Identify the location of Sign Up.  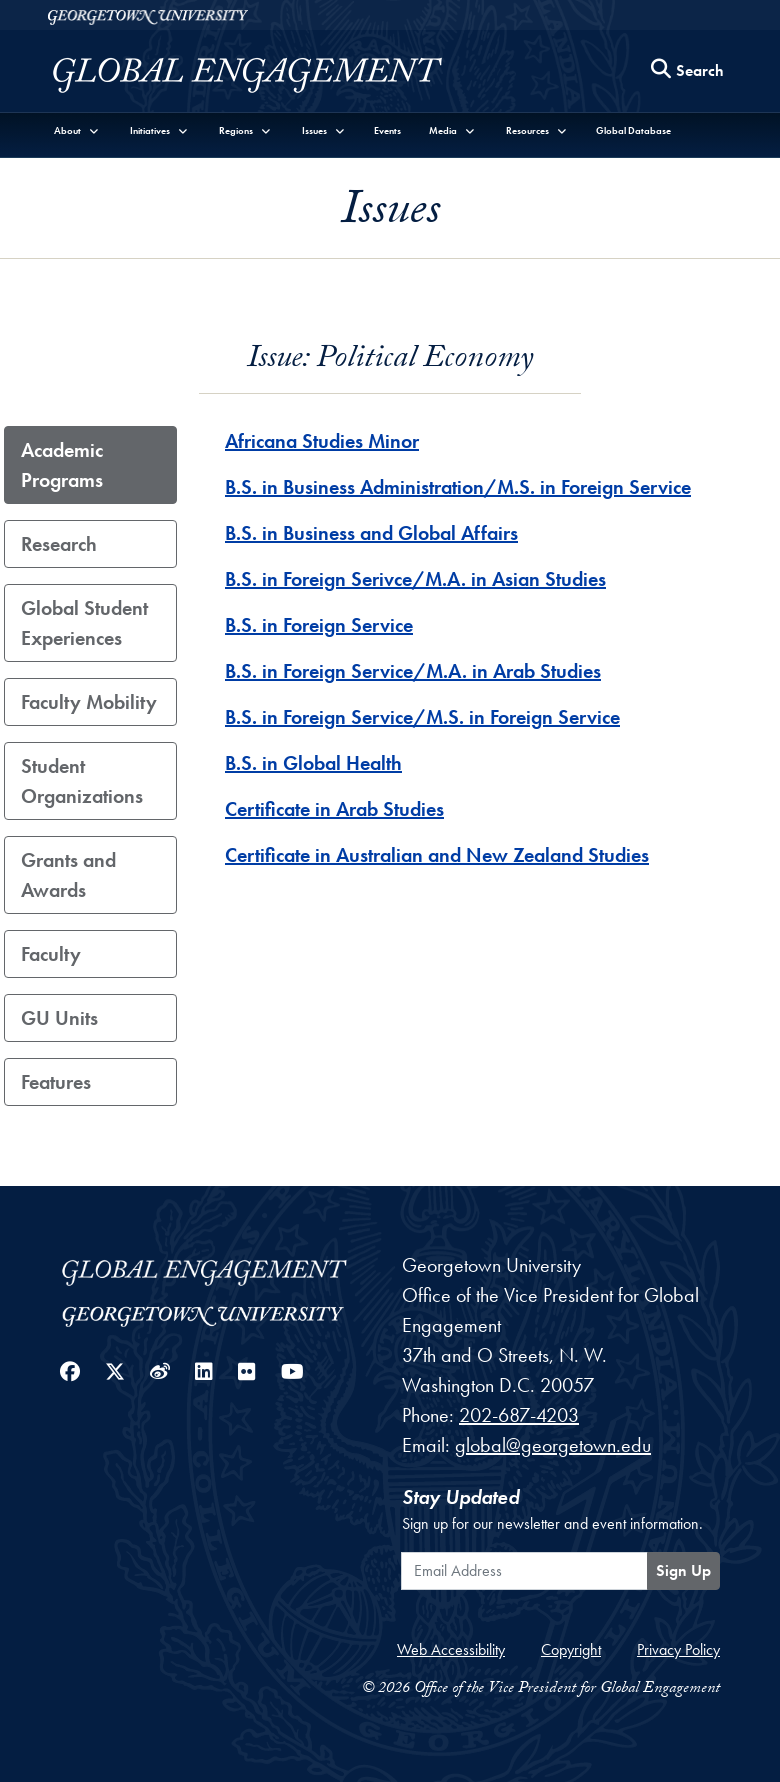
(683, 1570).